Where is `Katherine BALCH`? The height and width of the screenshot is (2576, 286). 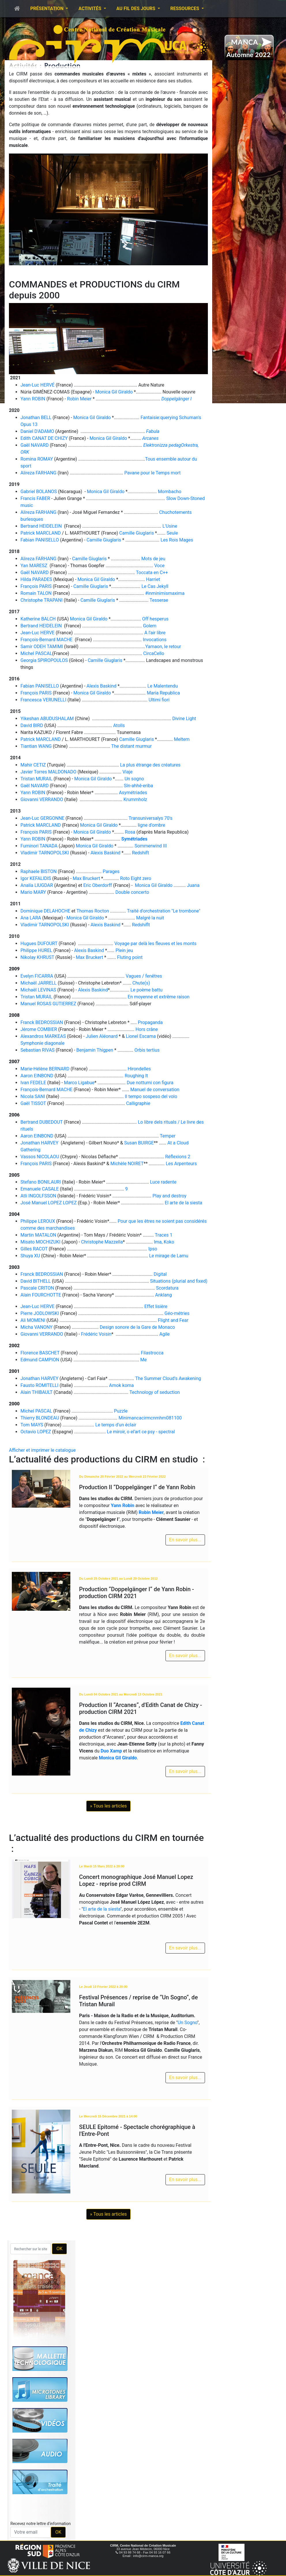
Katherine BALCH is located at coordinates (38, 619).